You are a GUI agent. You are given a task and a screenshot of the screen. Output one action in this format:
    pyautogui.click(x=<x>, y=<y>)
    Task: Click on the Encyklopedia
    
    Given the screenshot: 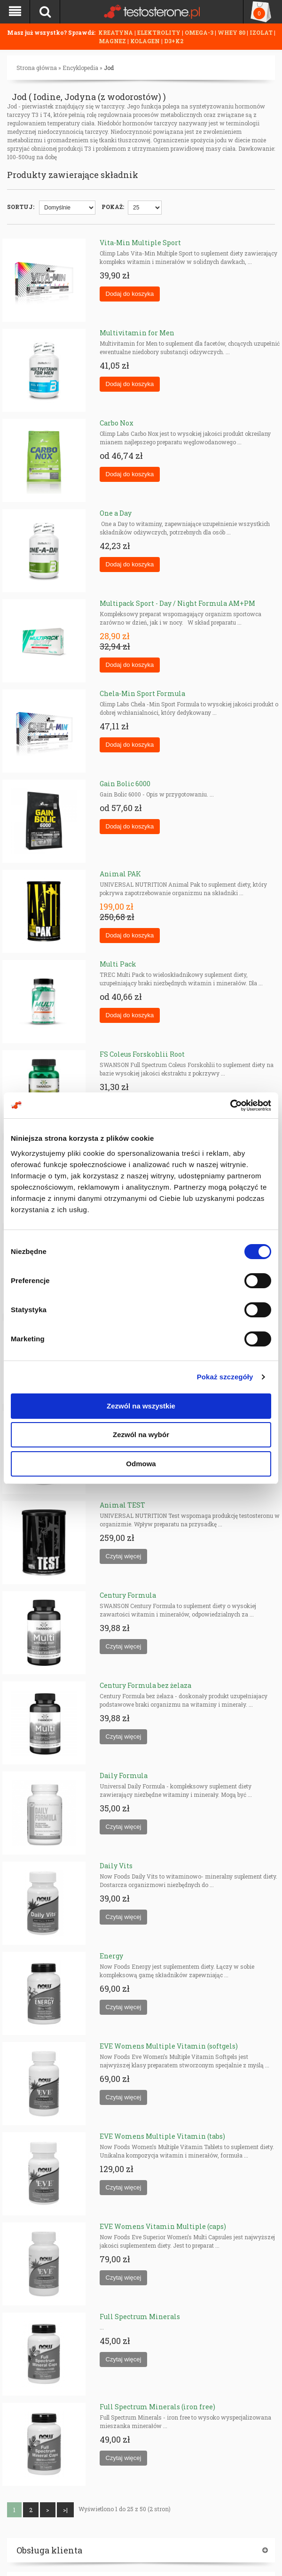 What is the action you would take?
    pyautogui.click(x=80, y=67)
    